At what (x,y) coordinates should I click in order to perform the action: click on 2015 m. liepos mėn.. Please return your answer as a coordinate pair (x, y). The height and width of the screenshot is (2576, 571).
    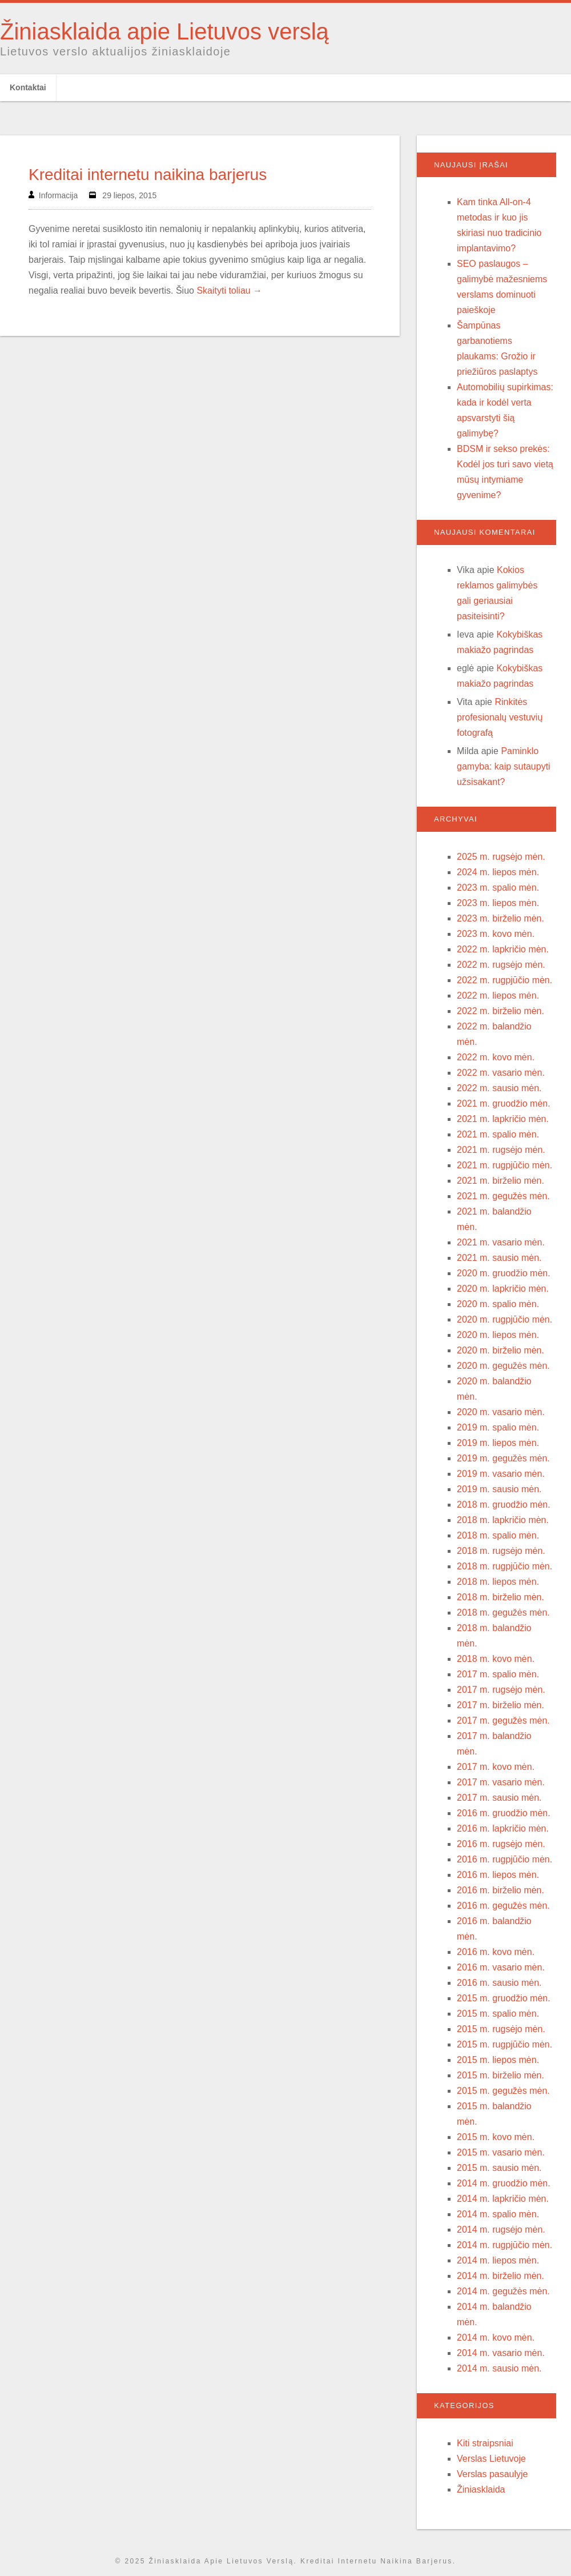
    Looking at the image, I should click on (498, 2060).